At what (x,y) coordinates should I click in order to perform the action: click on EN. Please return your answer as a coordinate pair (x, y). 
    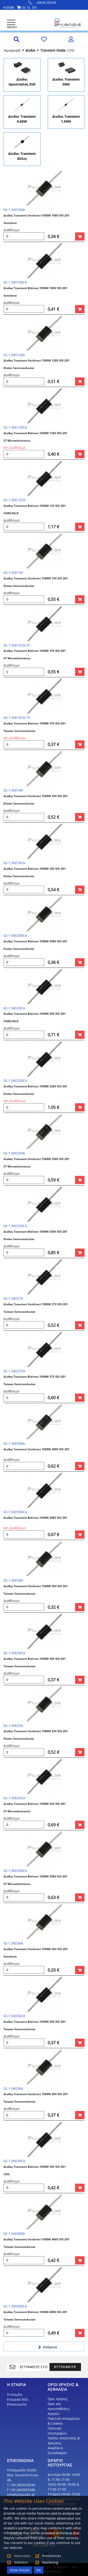
    Looking at the image, I should click on (34, 7).